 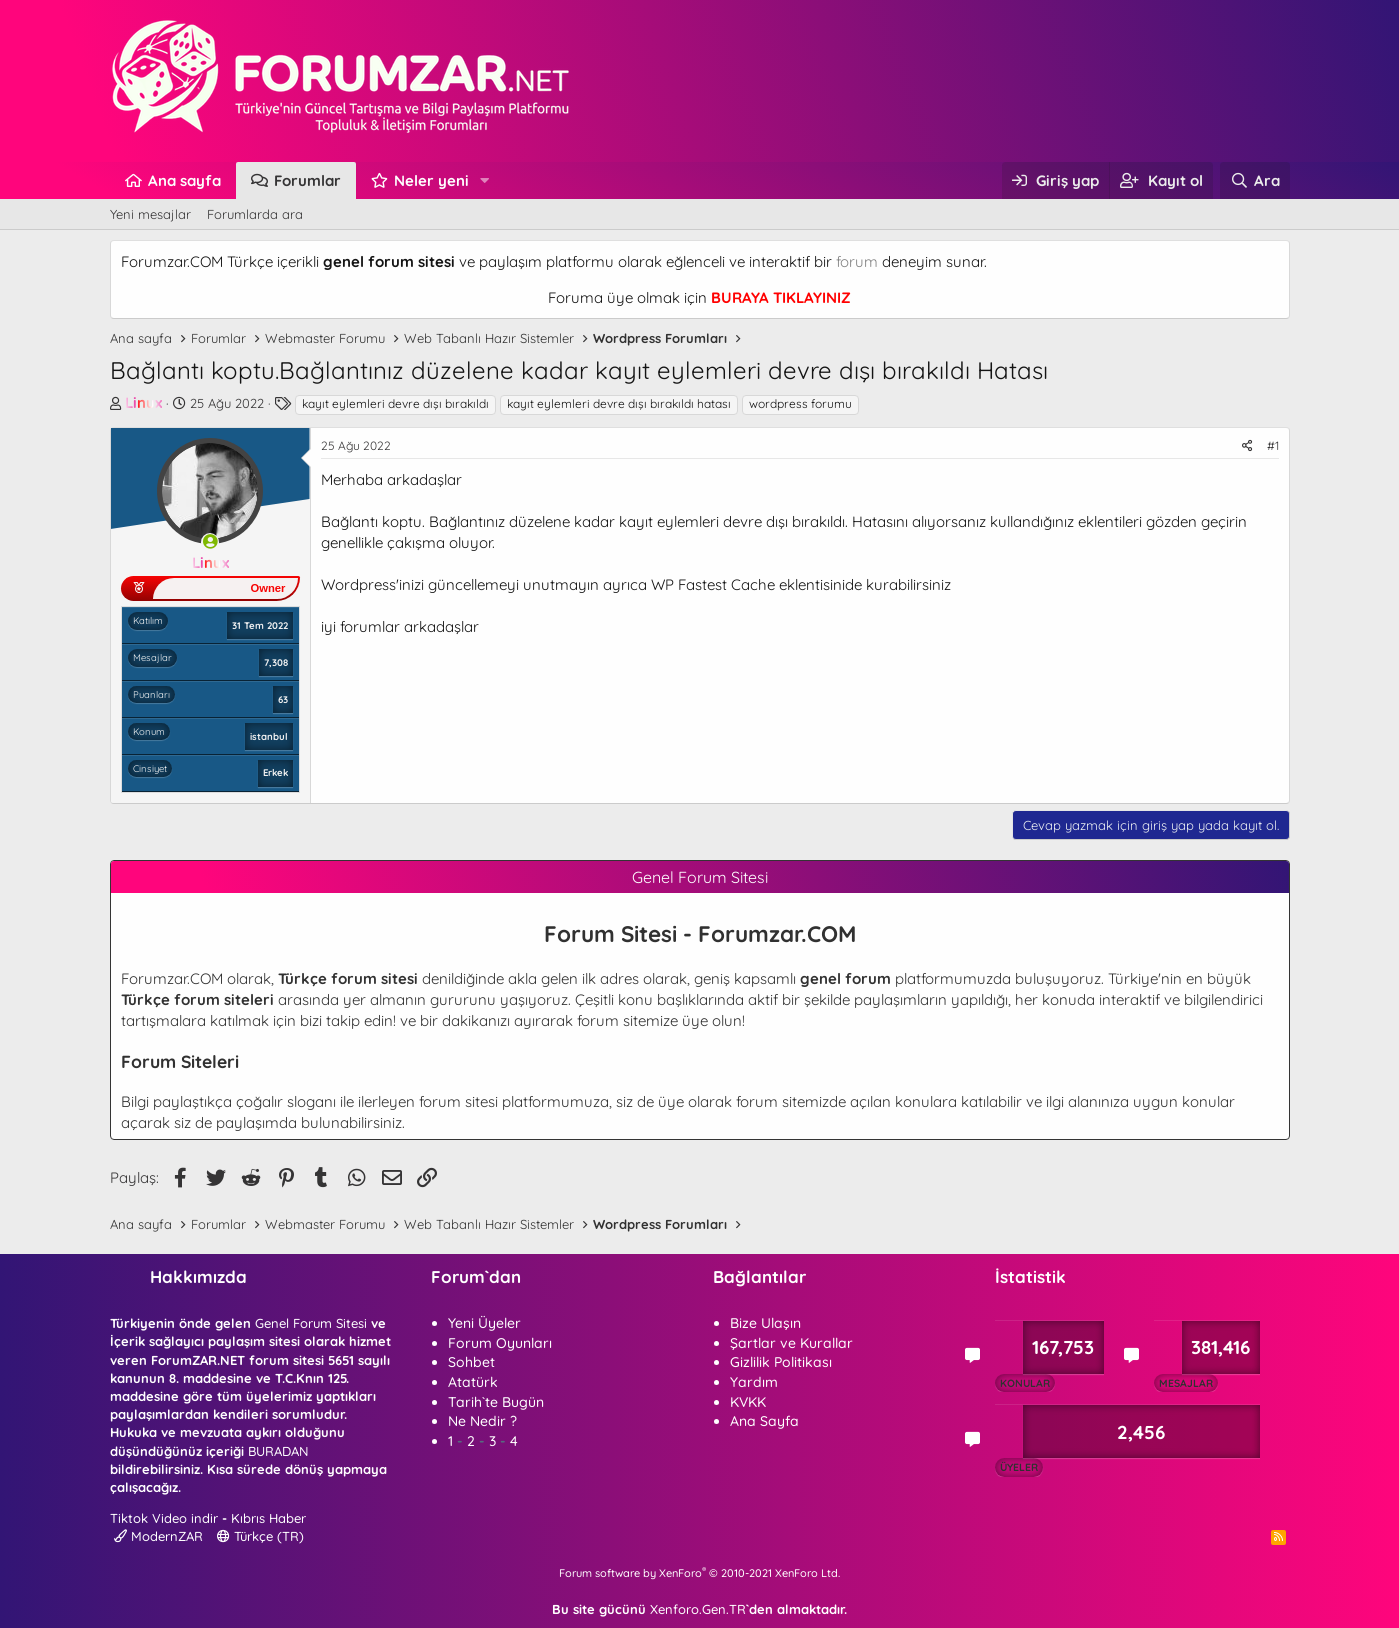 I want to click on Ne Nedir ?, so click(x=482, y=1421).